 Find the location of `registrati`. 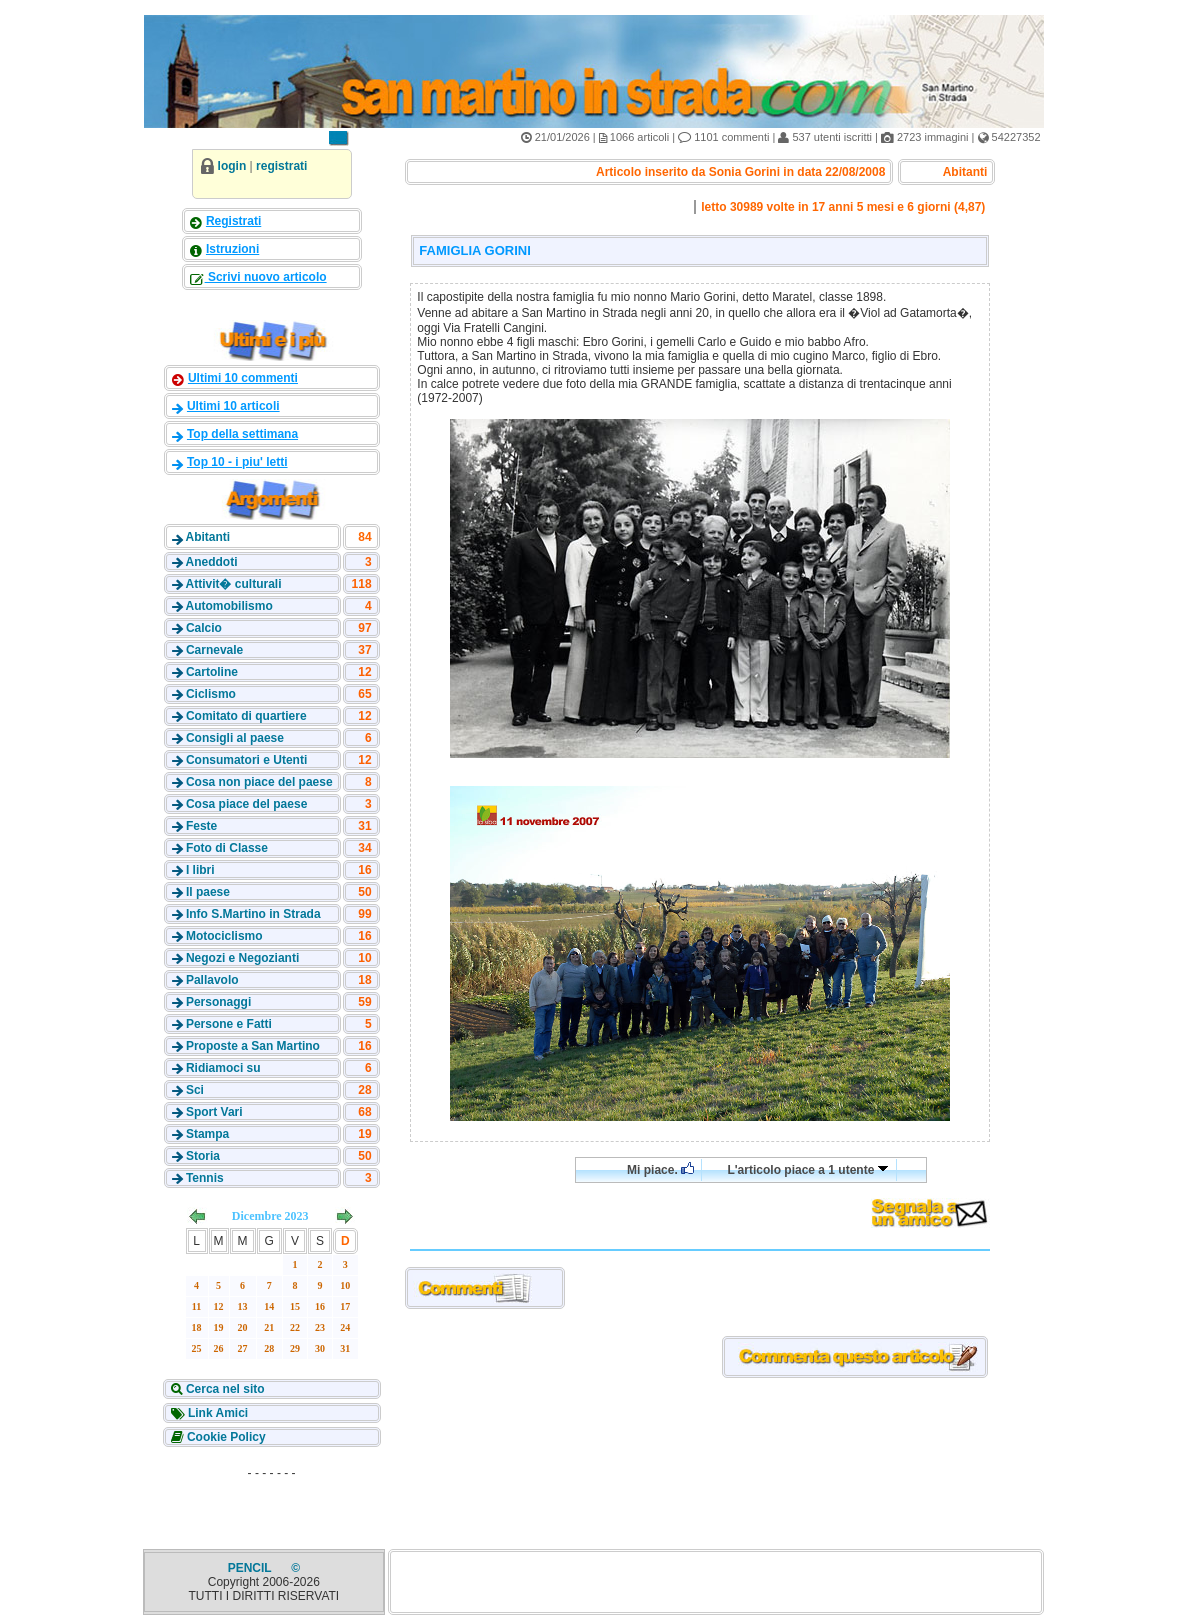

registrati is located at coordinates (281, 166).